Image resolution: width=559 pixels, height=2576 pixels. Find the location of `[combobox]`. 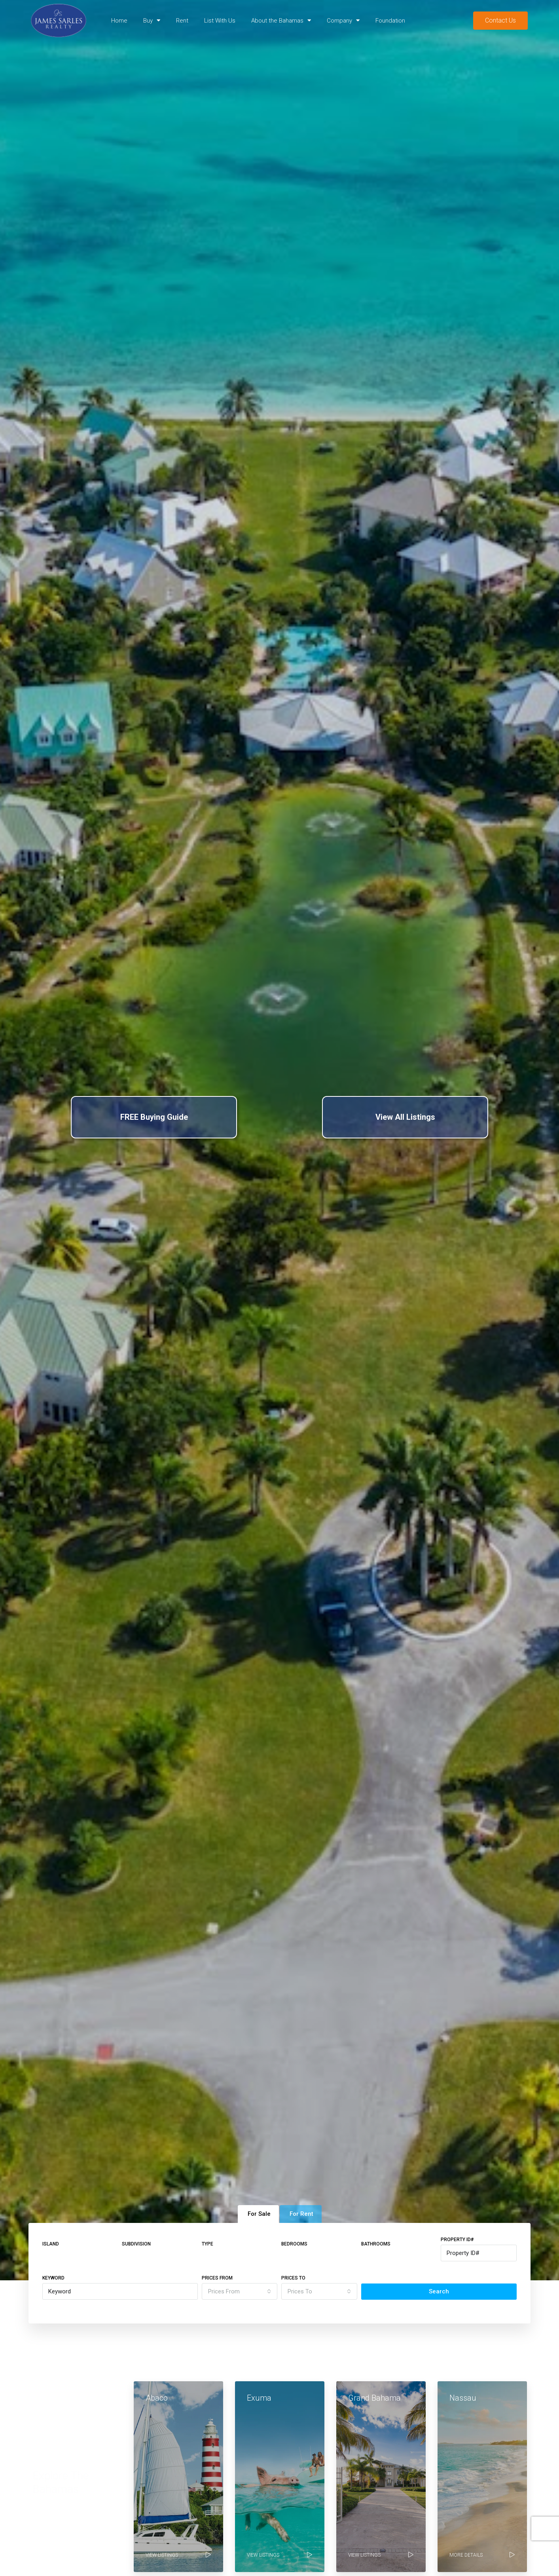

[combobox] is located at coordinates (239, 2291).